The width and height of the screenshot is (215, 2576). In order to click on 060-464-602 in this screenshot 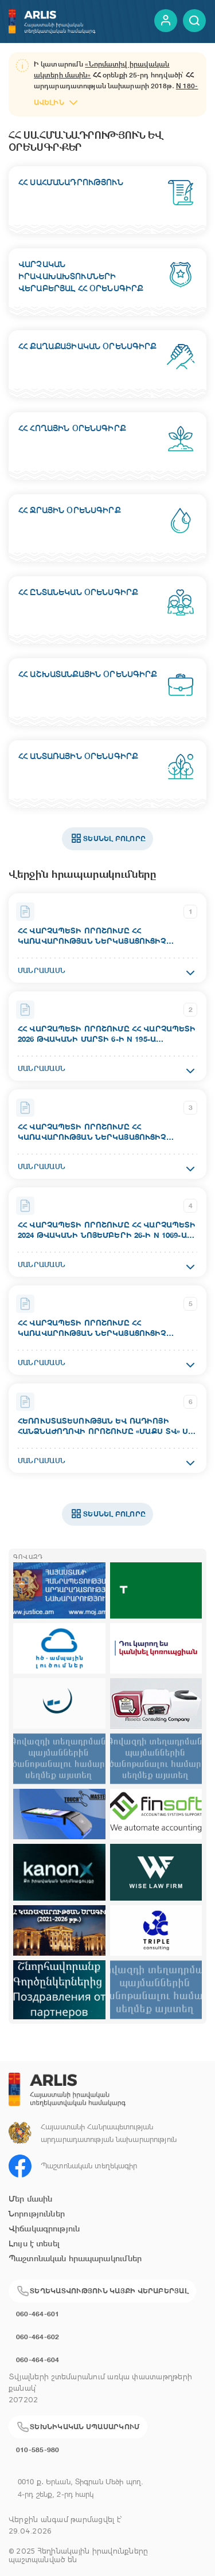, I will do `click(38, 2336)`.